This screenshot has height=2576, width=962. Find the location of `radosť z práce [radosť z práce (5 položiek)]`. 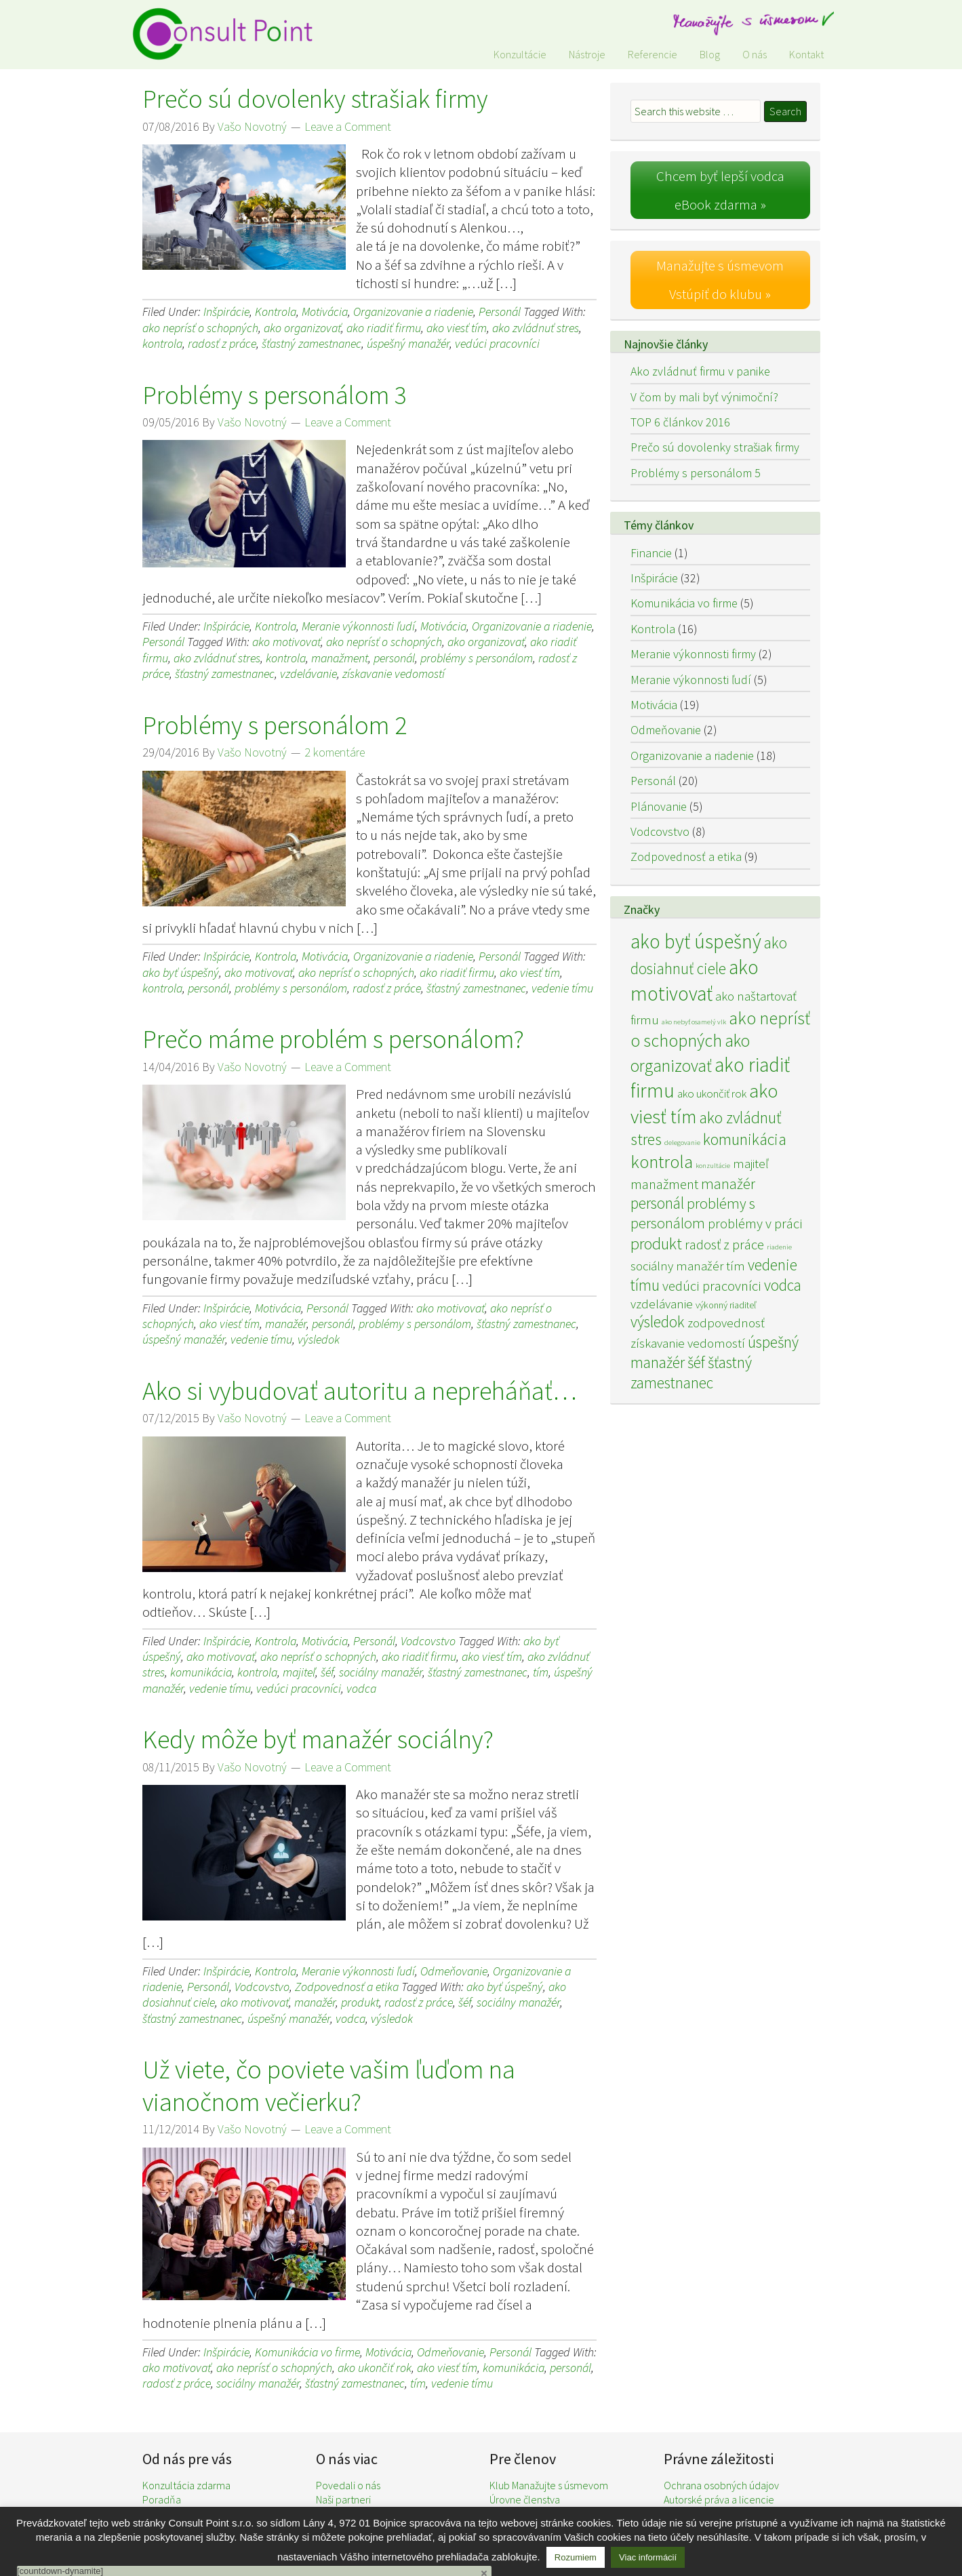

radosť z práce [radosť z práce (5 položiek)] is located at coordinates (724, 1243).